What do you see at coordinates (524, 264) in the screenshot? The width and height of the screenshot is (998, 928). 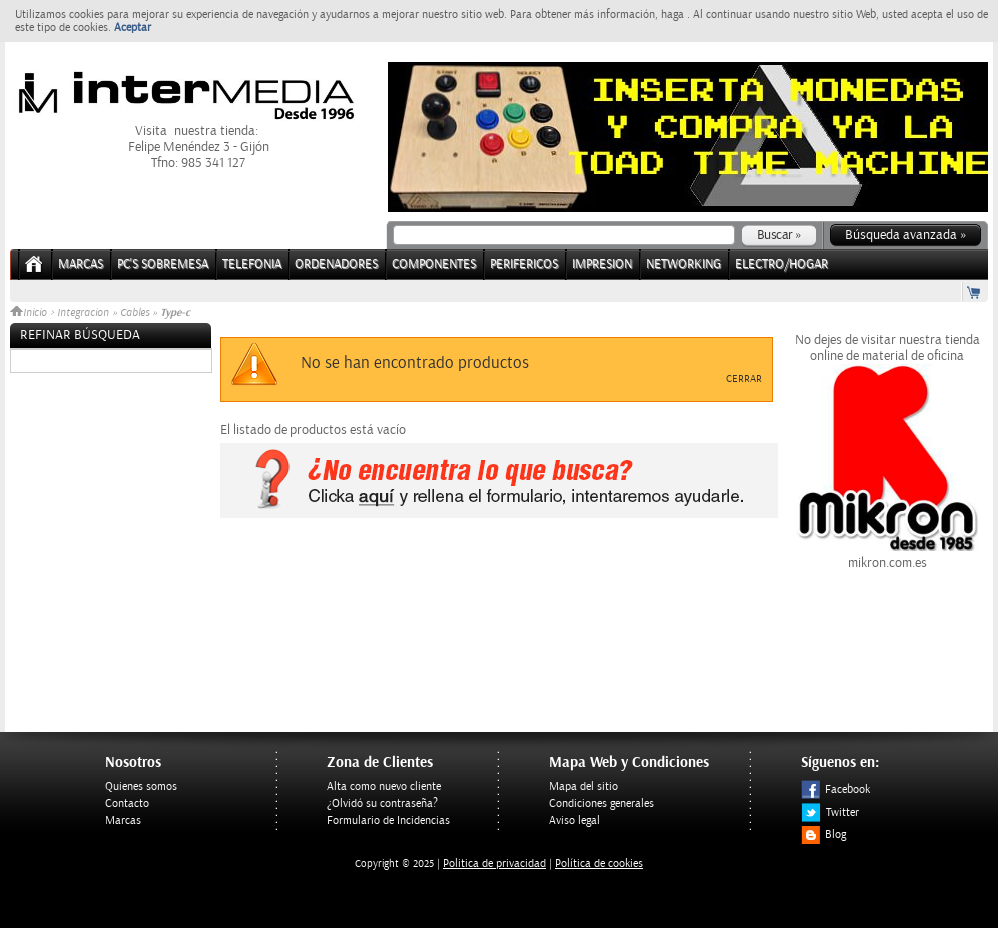 I see `PERIFERICOS` at bounding box center [524, 264].